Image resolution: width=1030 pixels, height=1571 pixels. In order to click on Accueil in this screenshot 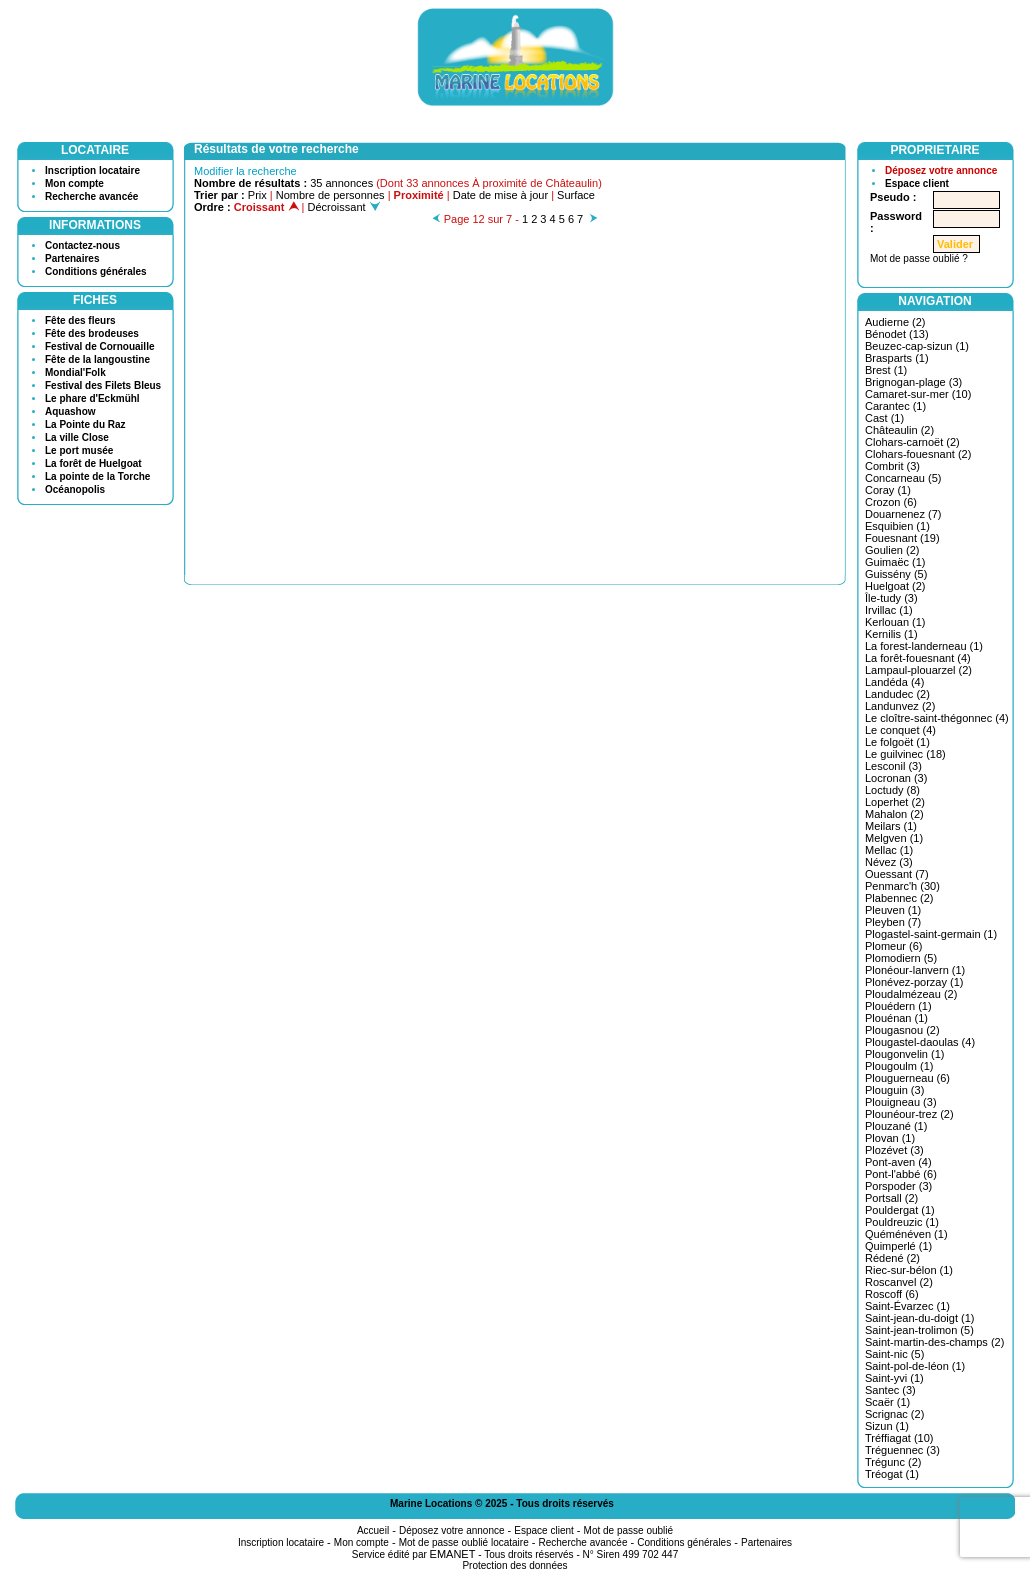, I will do `click(373, 1530)`.